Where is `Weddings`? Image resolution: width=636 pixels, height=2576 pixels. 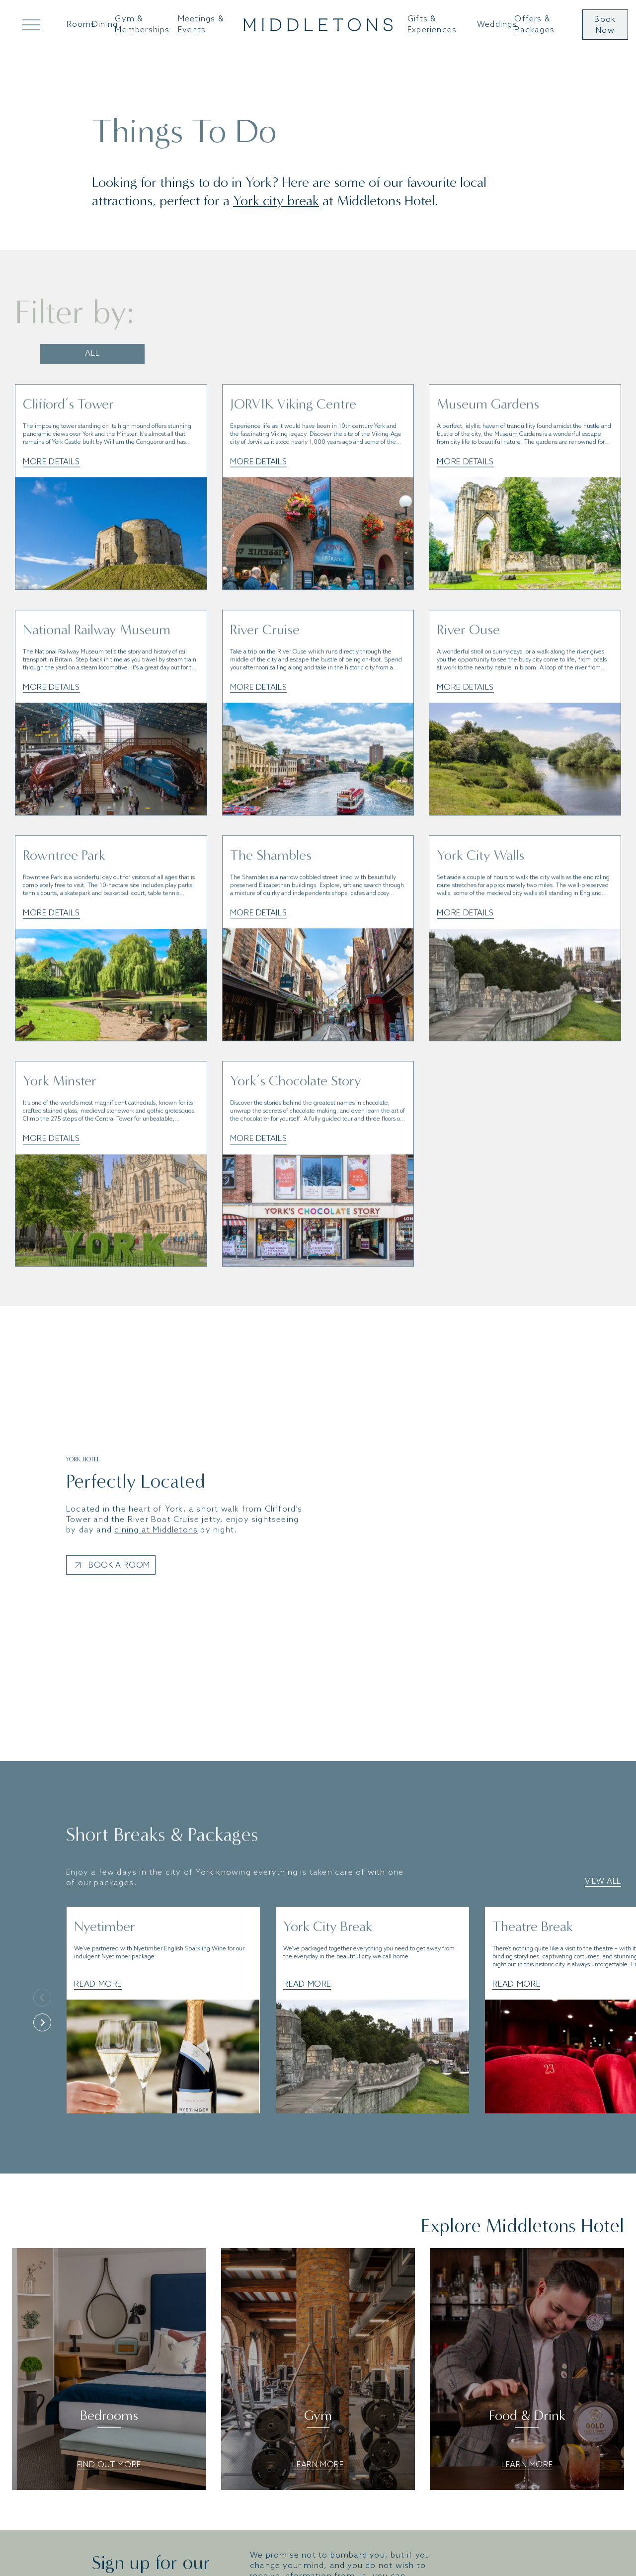 Weddings is located at coordinates (497, 24).